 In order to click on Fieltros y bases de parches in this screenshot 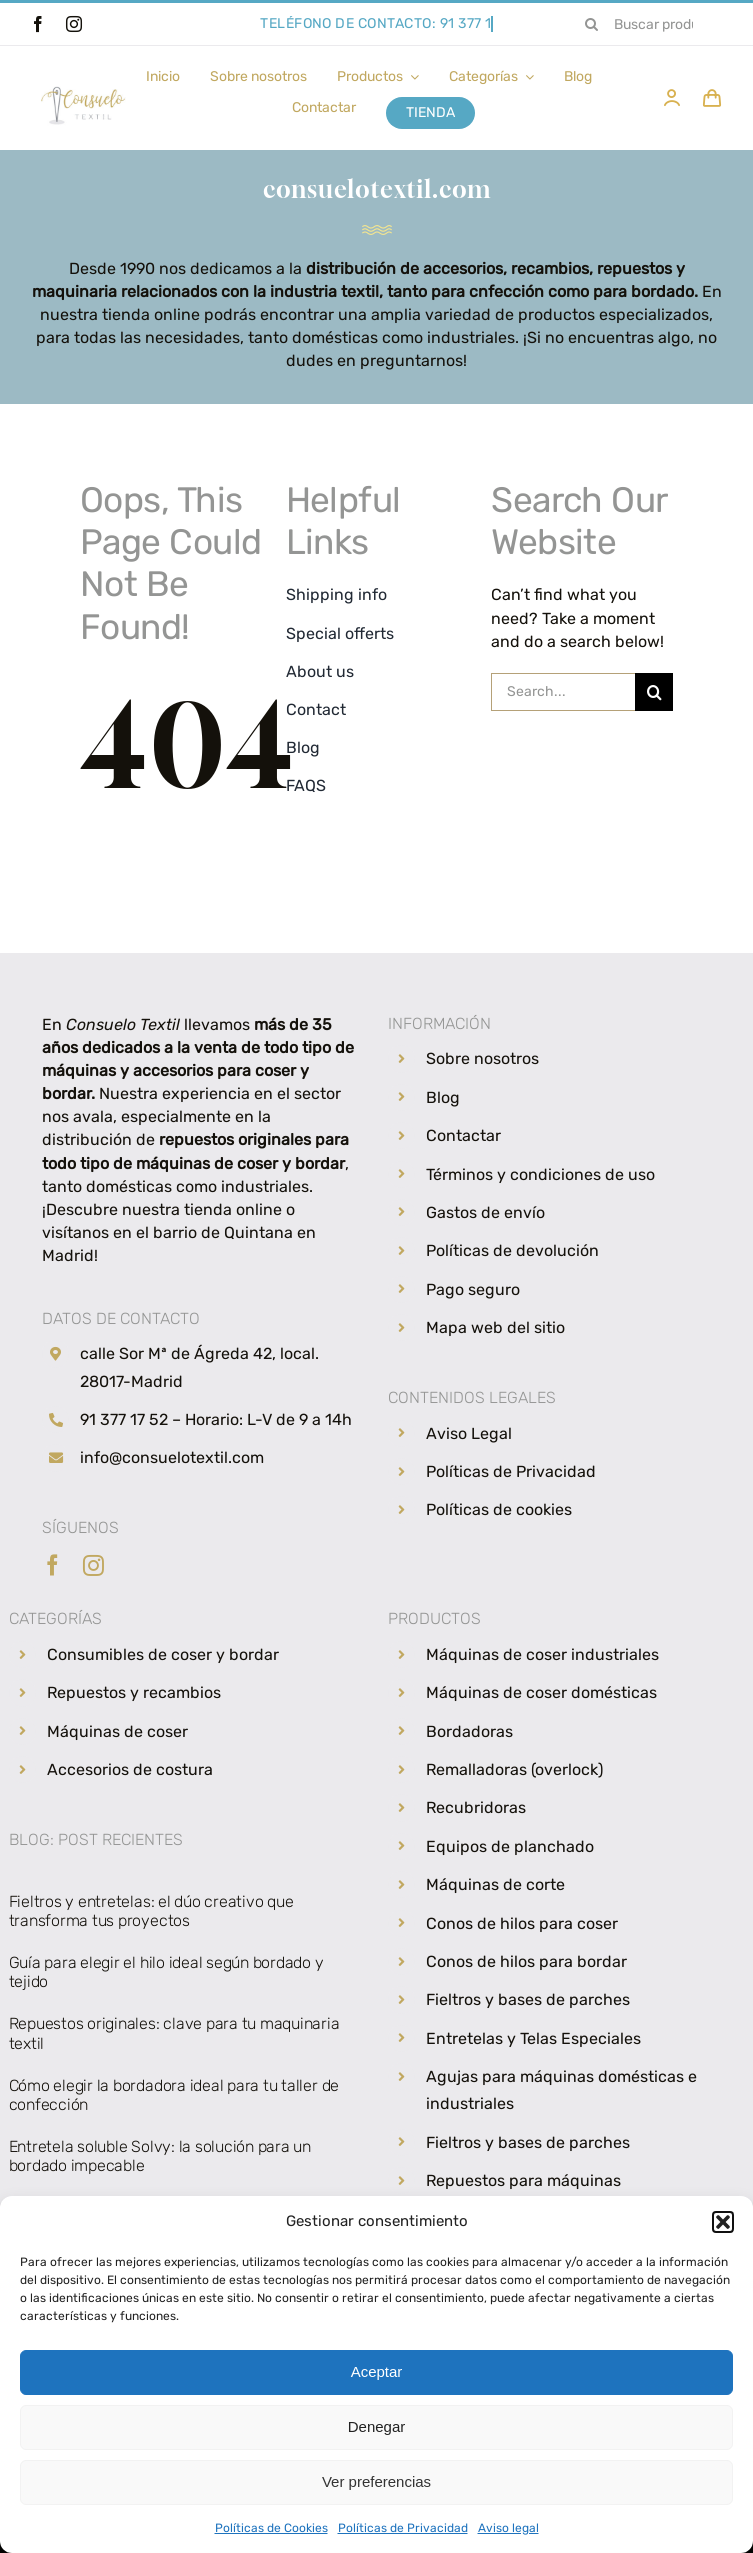, I will do `click(528, 1999)`.